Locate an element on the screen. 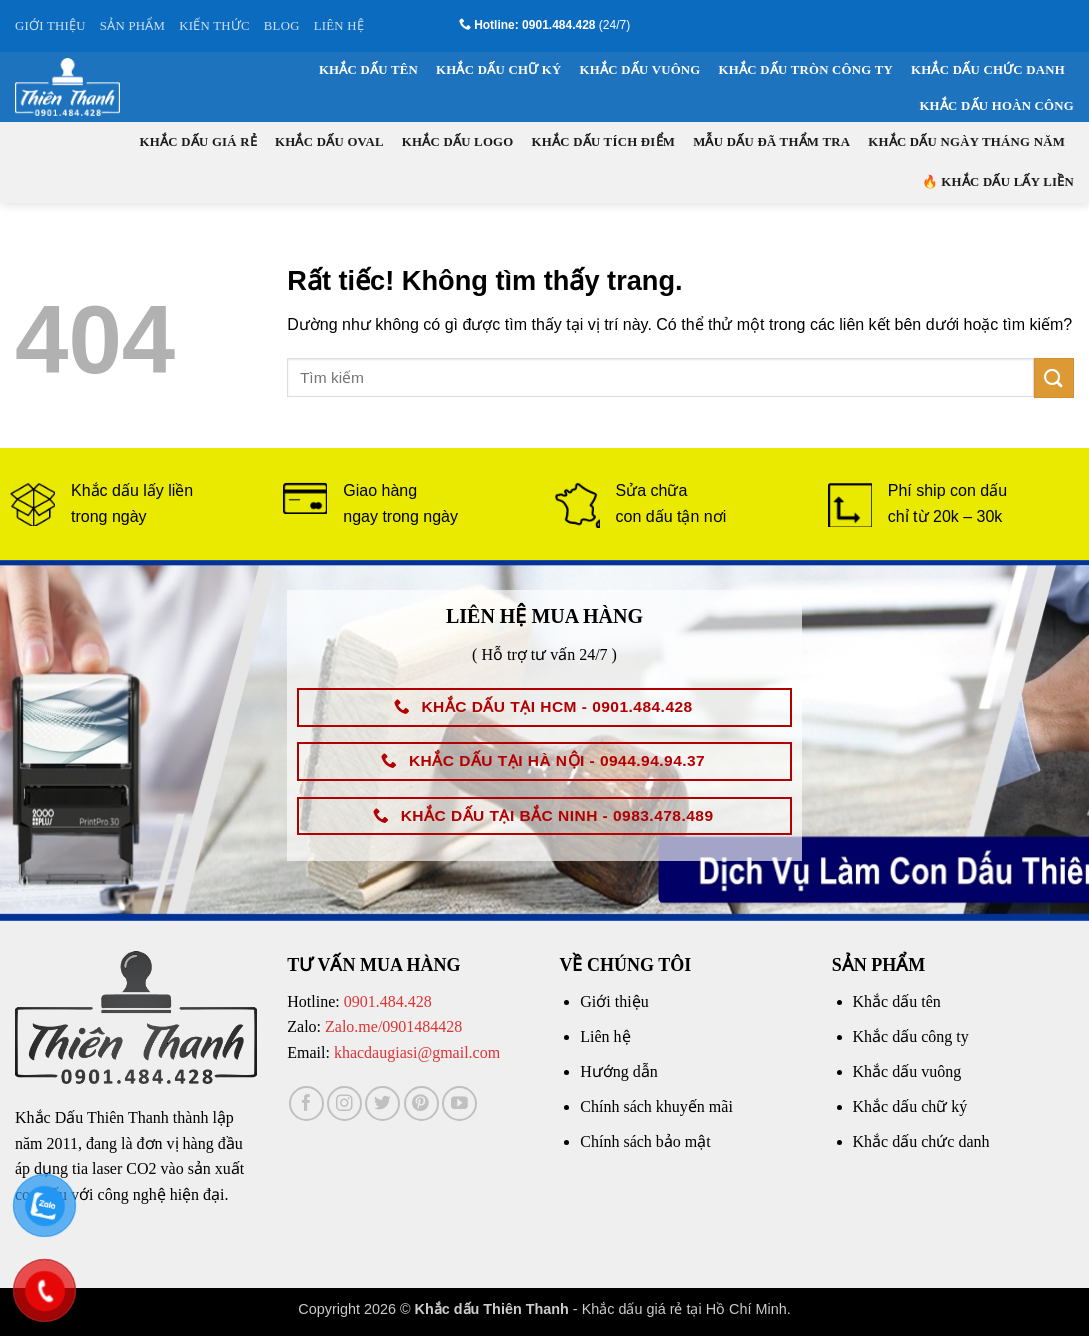 This screenshot has width=1089, height=1336. Khắc dấu chữ ký is located at coordinates (498, 70).